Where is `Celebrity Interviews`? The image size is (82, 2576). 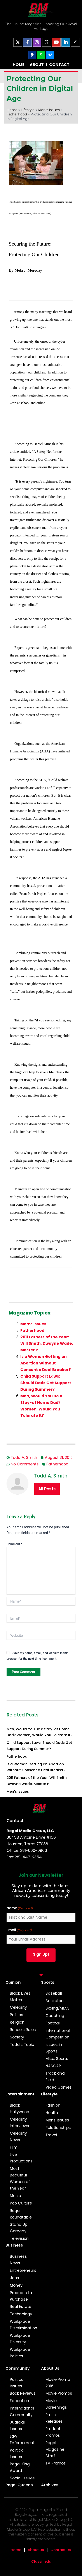 Celebrity Interviews is located at coordinates (19, 2122).